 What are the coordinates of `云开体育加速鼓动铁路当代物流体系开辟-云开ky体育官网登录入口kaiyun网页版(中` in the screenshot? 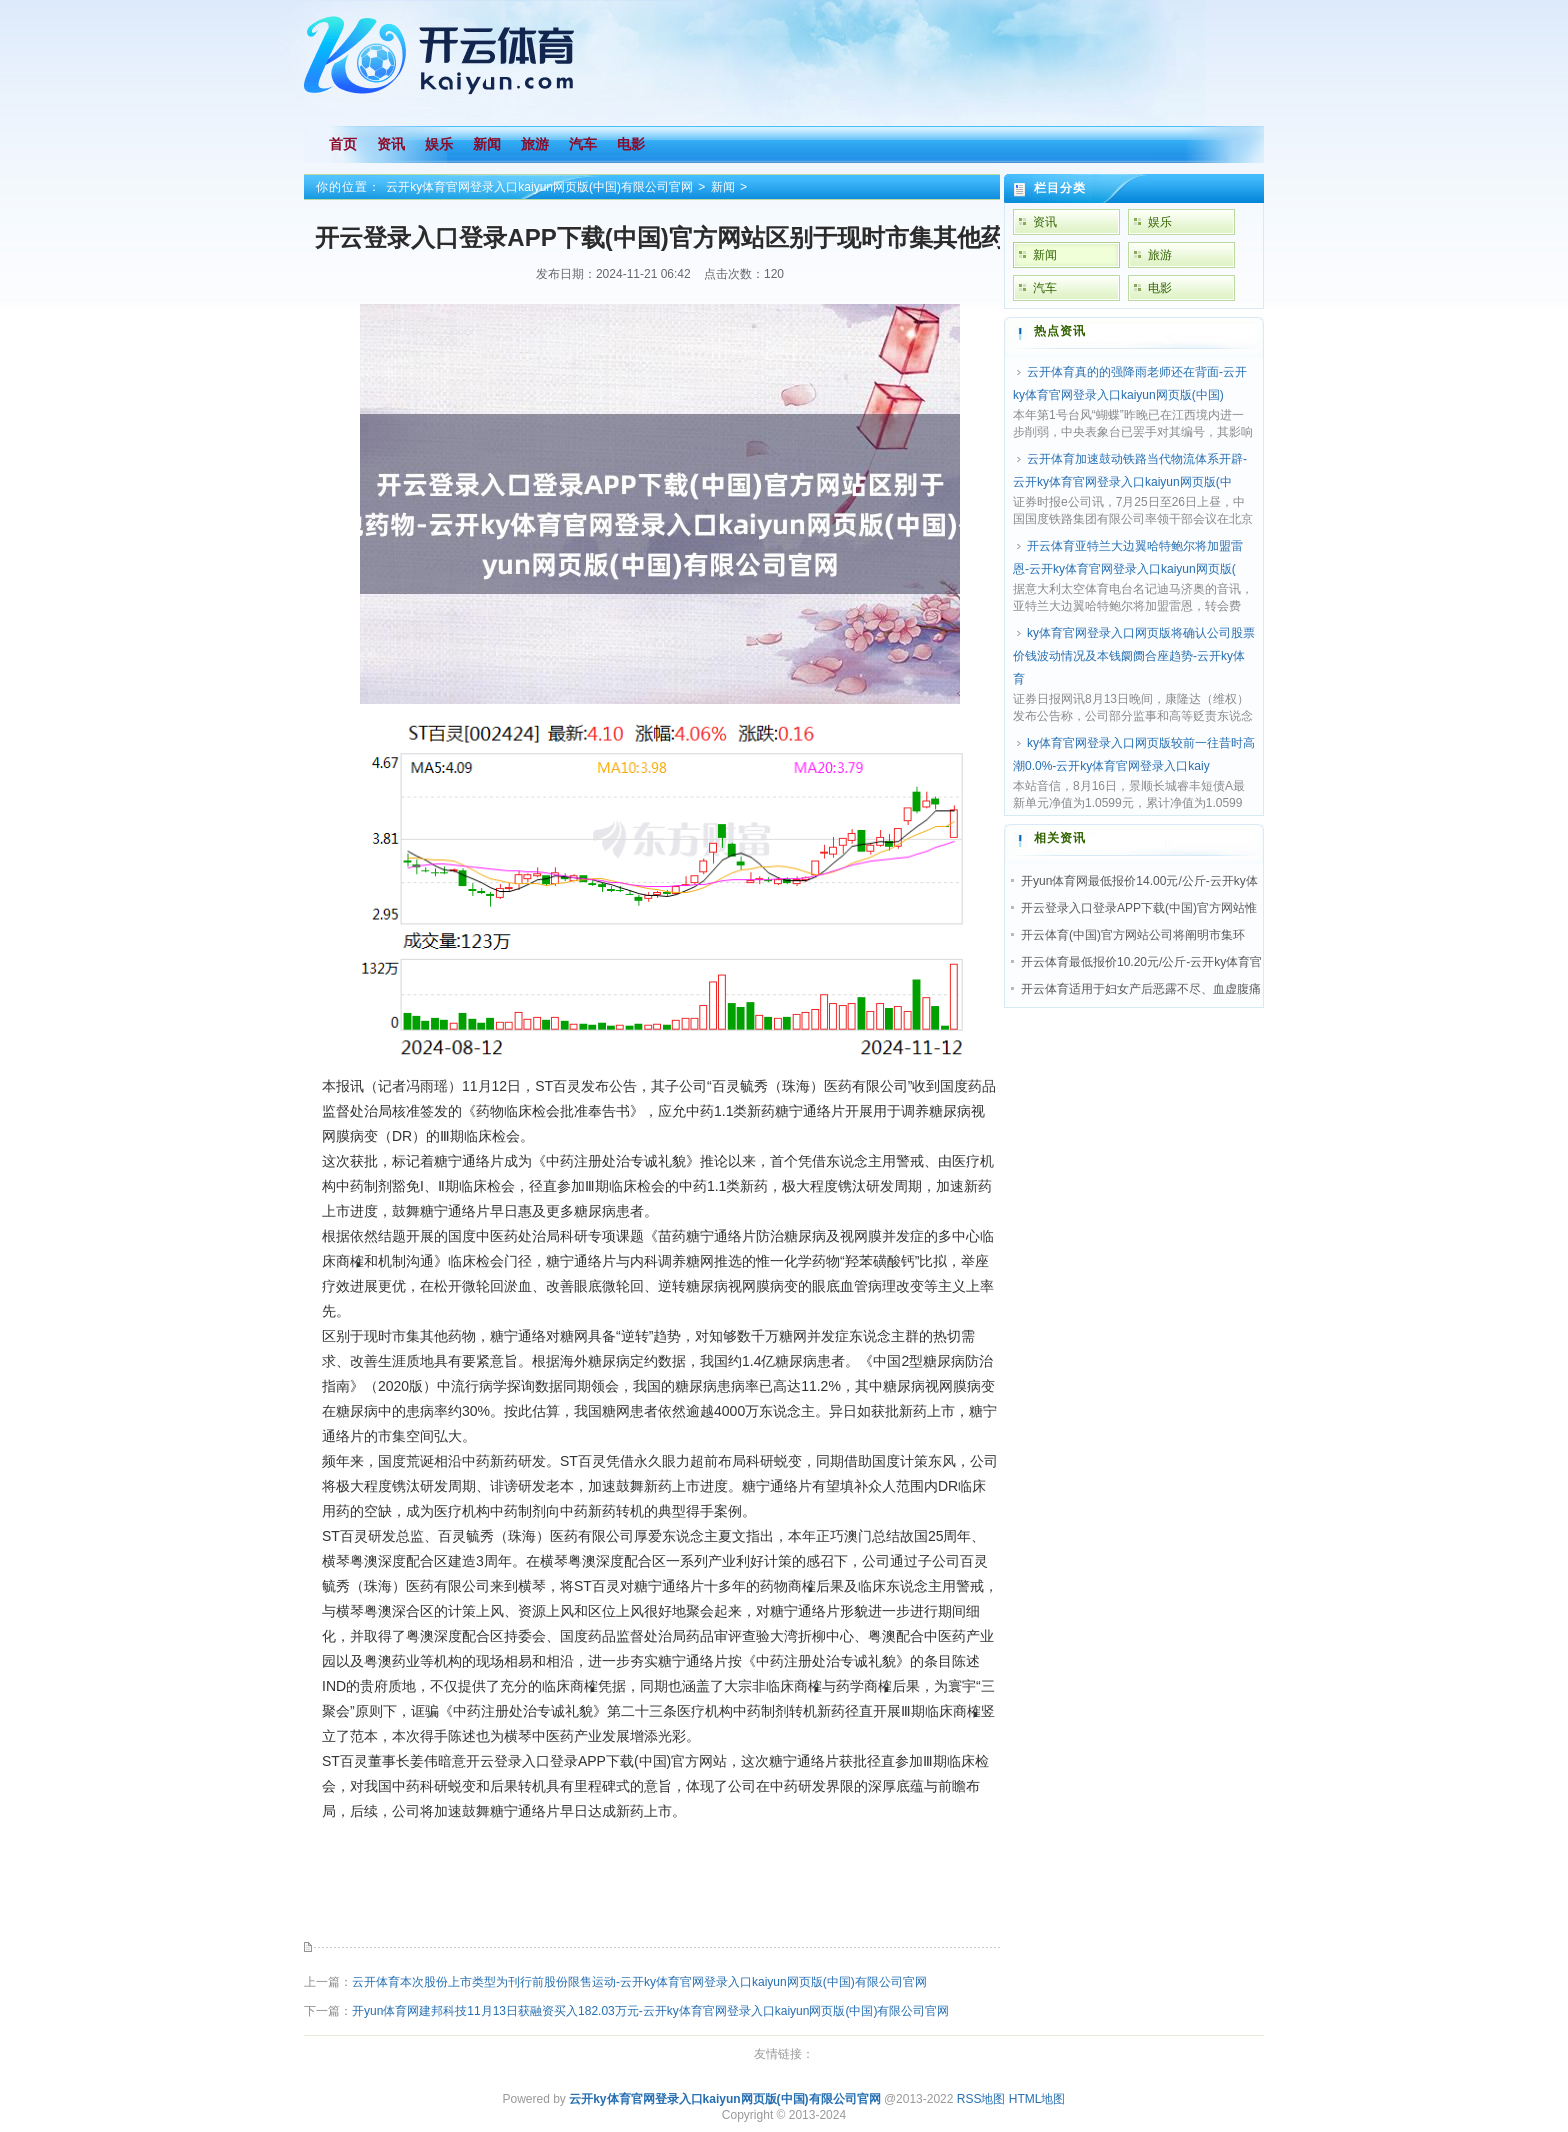 It's located at (1130, 470).